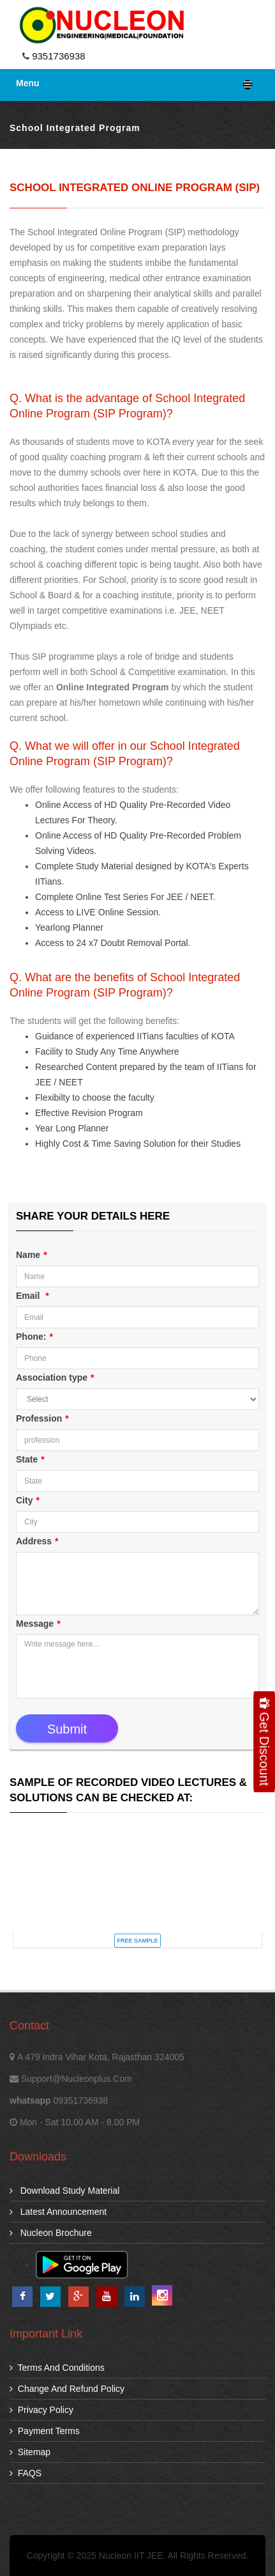 This screenshot has height=2576, width=275. I want to click on support@nucleonplus.com, so click(76, 2079).